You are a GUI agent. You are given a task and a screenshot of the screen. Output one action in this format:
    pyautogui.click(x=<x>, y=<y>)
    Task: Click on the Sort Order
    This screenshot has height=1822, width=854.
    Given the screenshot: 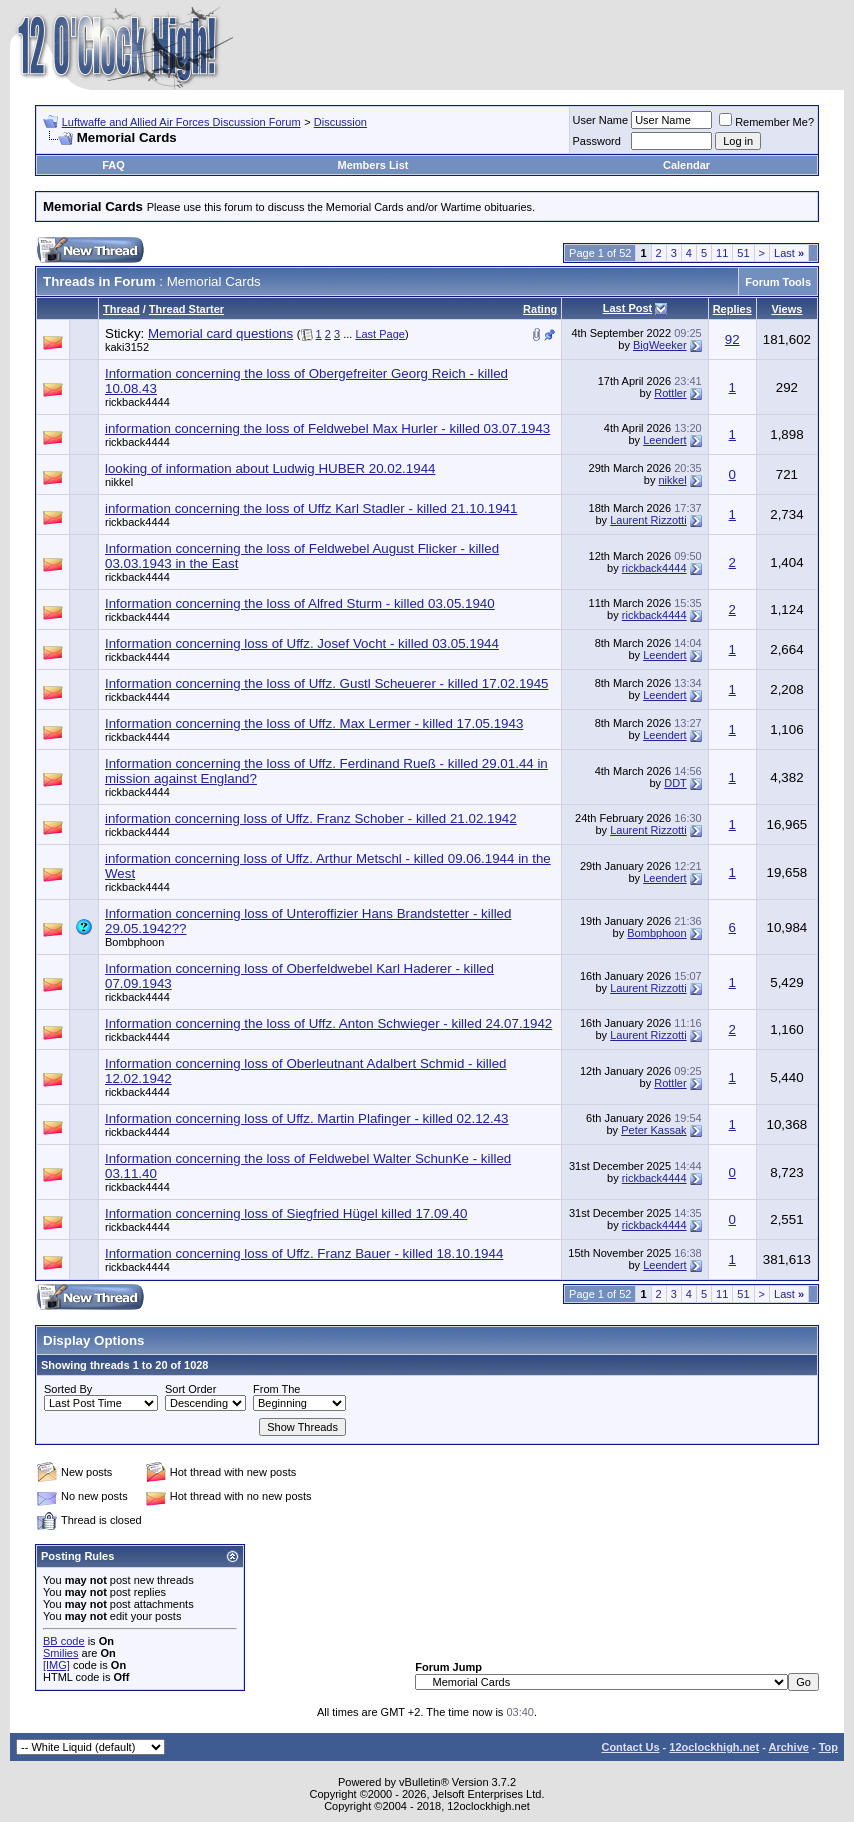 What is the action you would take?
    pyautogui.click(x=190, y=1389)
    